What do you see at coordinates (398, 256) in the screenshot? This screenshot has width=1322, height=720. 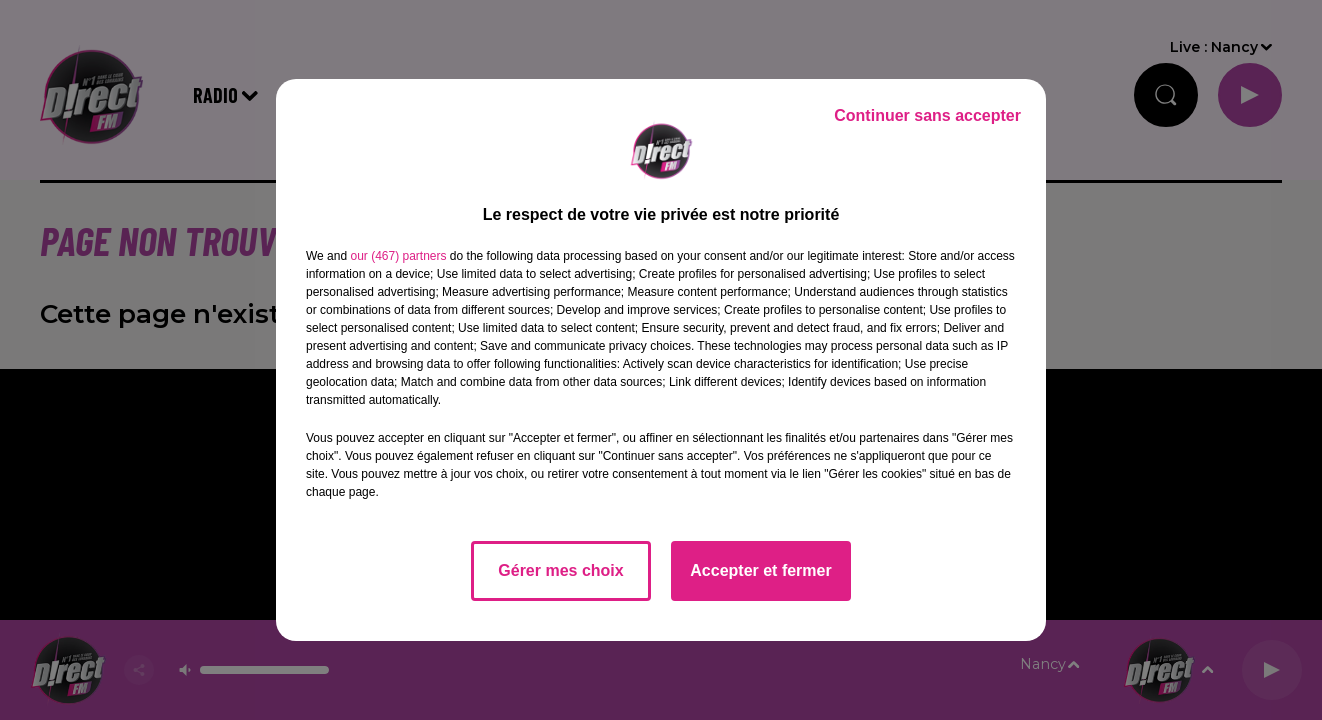 I see `our (467) partners [button]` at bounding box center [398, 256].